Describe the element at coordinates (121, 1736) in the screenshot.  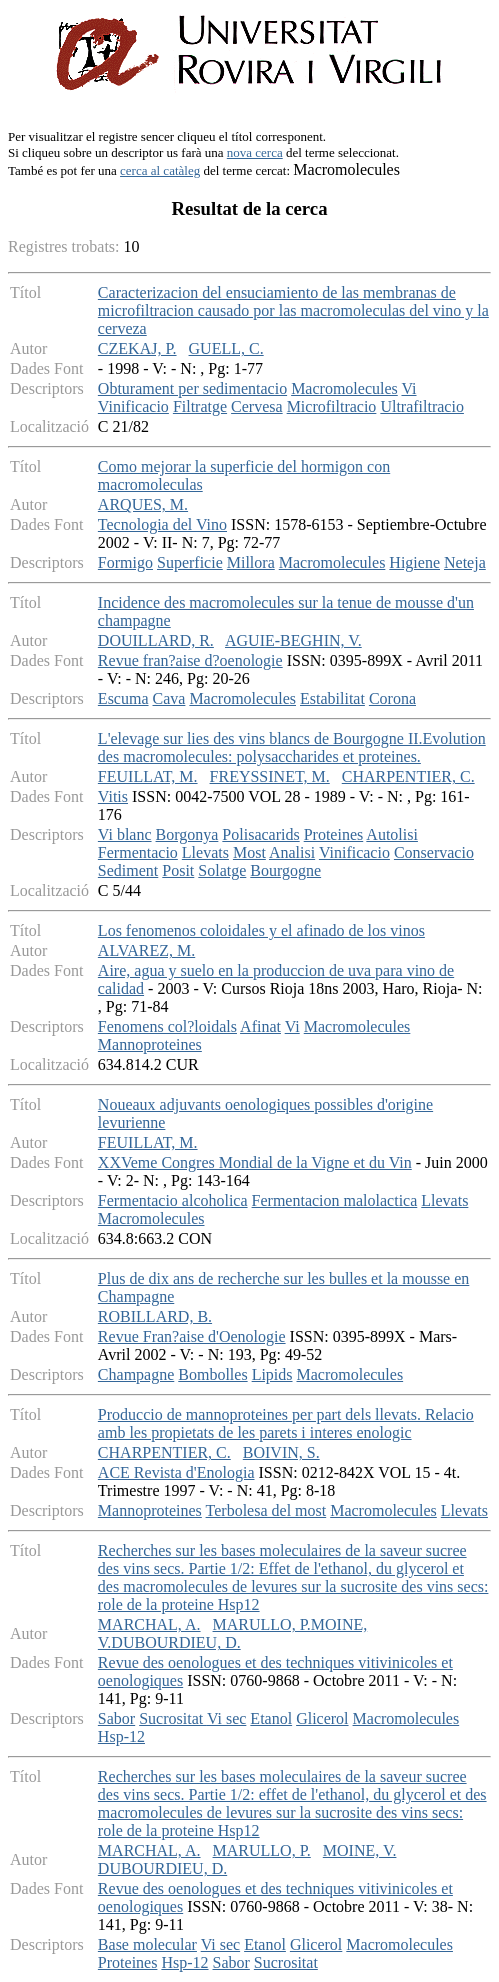
I see `Hsp-12` at that location.